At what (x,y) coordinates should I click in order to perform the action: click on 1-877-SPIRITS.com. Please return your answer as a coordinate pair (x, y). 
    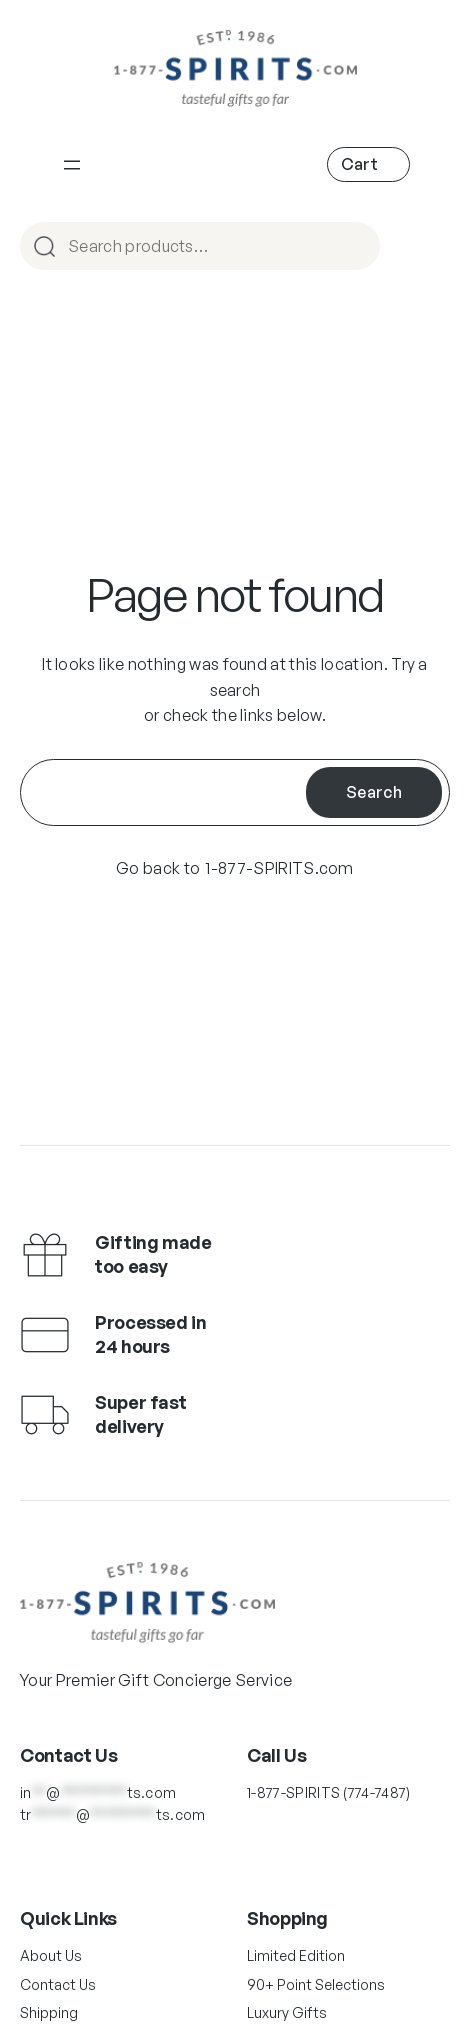
    Looking at the image, I should click on (279, 868).